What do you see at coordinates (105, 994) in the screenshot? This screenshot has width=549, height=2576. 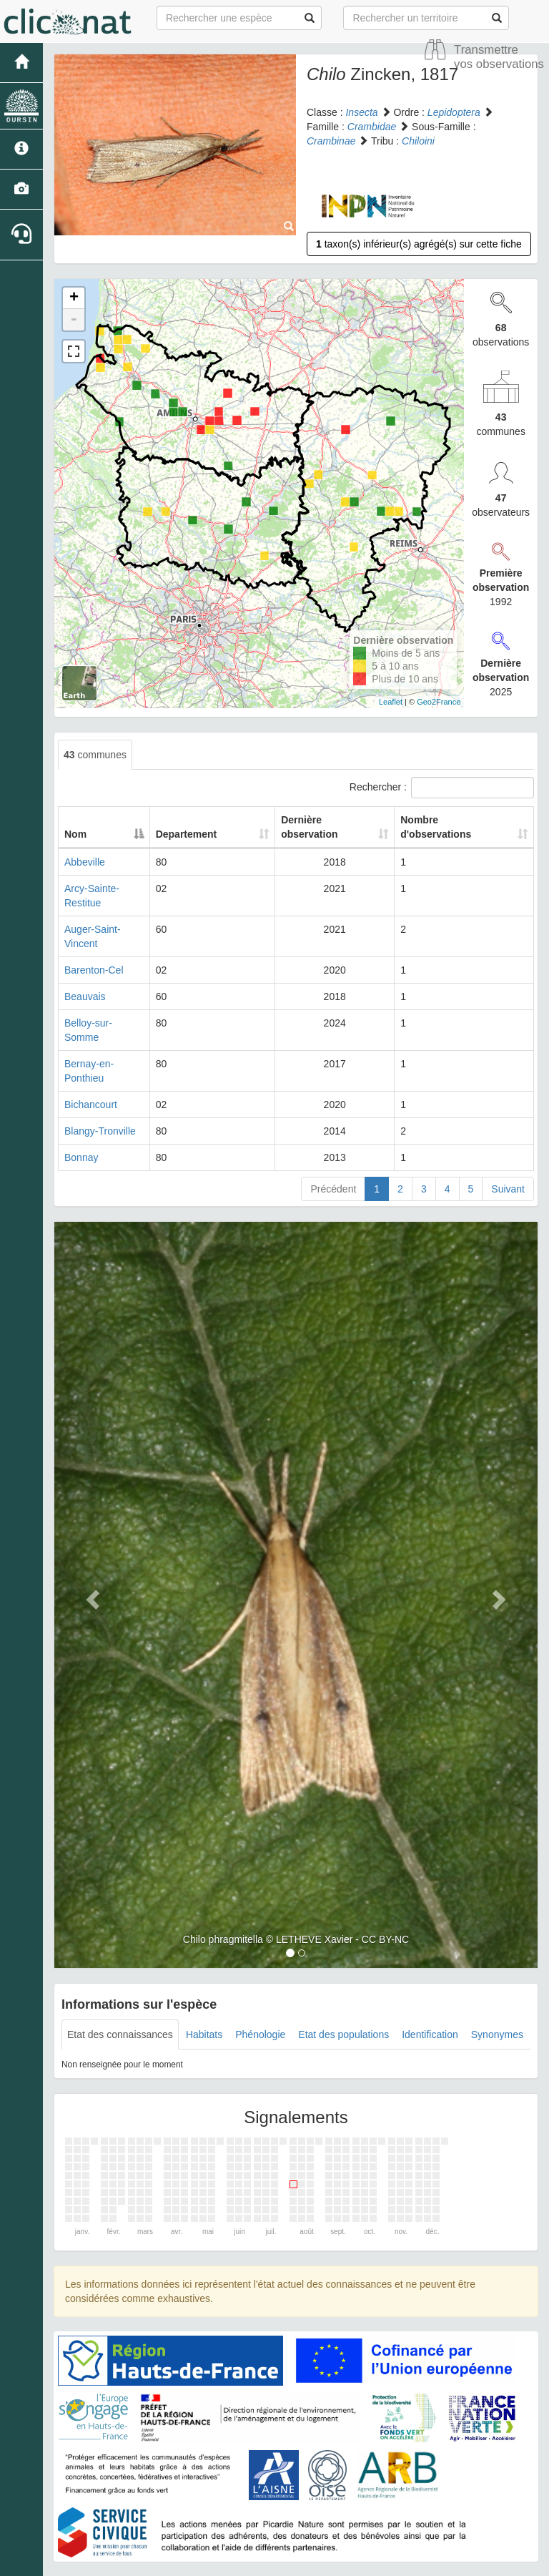 I see `Belloy-sur-Somme` at bounding box center [105, 994].